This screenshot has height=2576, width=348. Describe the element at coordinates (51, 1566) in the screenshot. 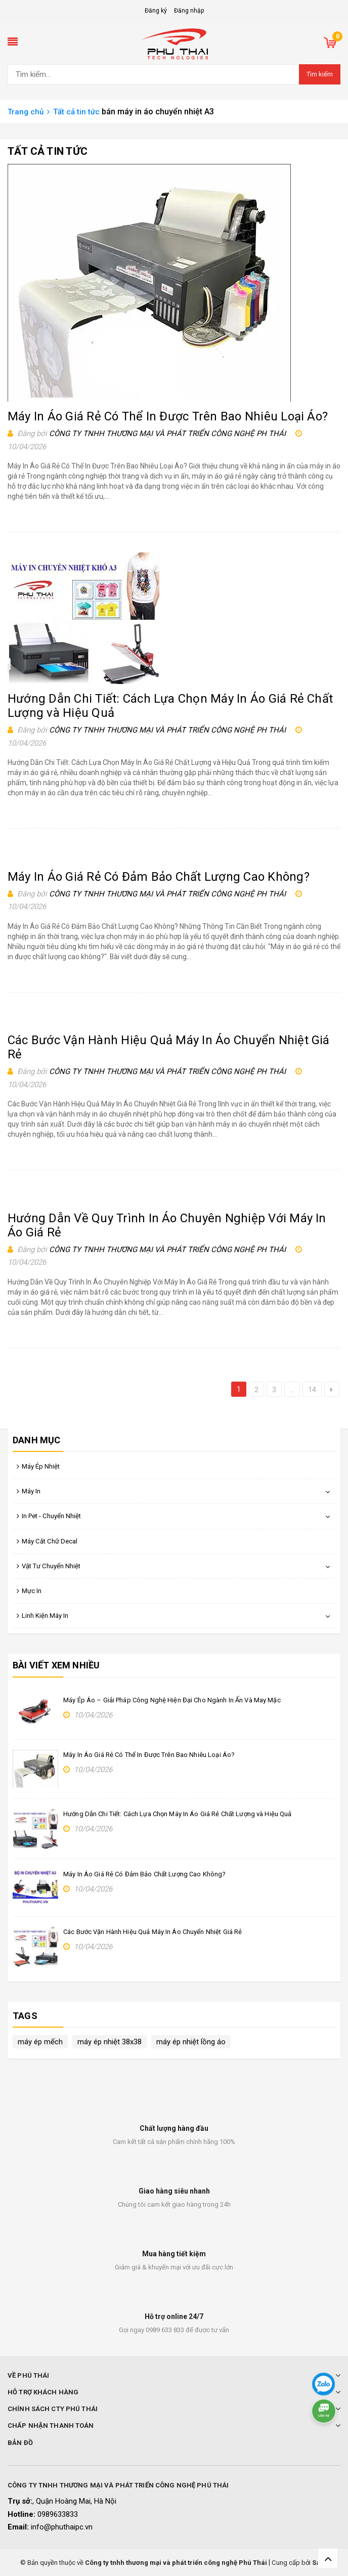

I see `Vật Tư Chuyển Nhiệt` at that location.